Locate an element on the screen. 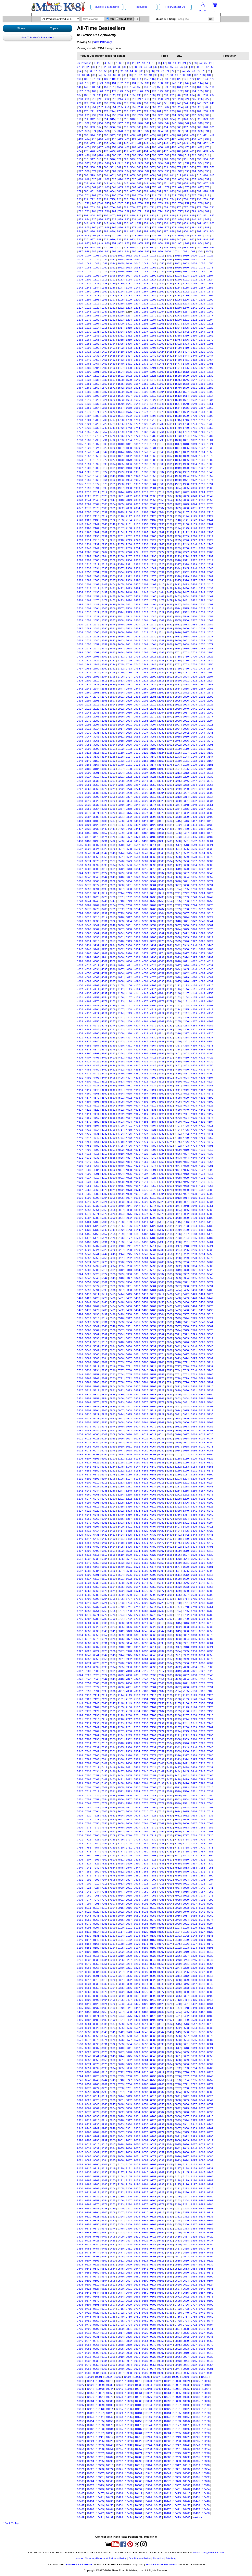 The height and width of the screenshot is (2576, 252). 3336 is located at coordinates (88, 804).